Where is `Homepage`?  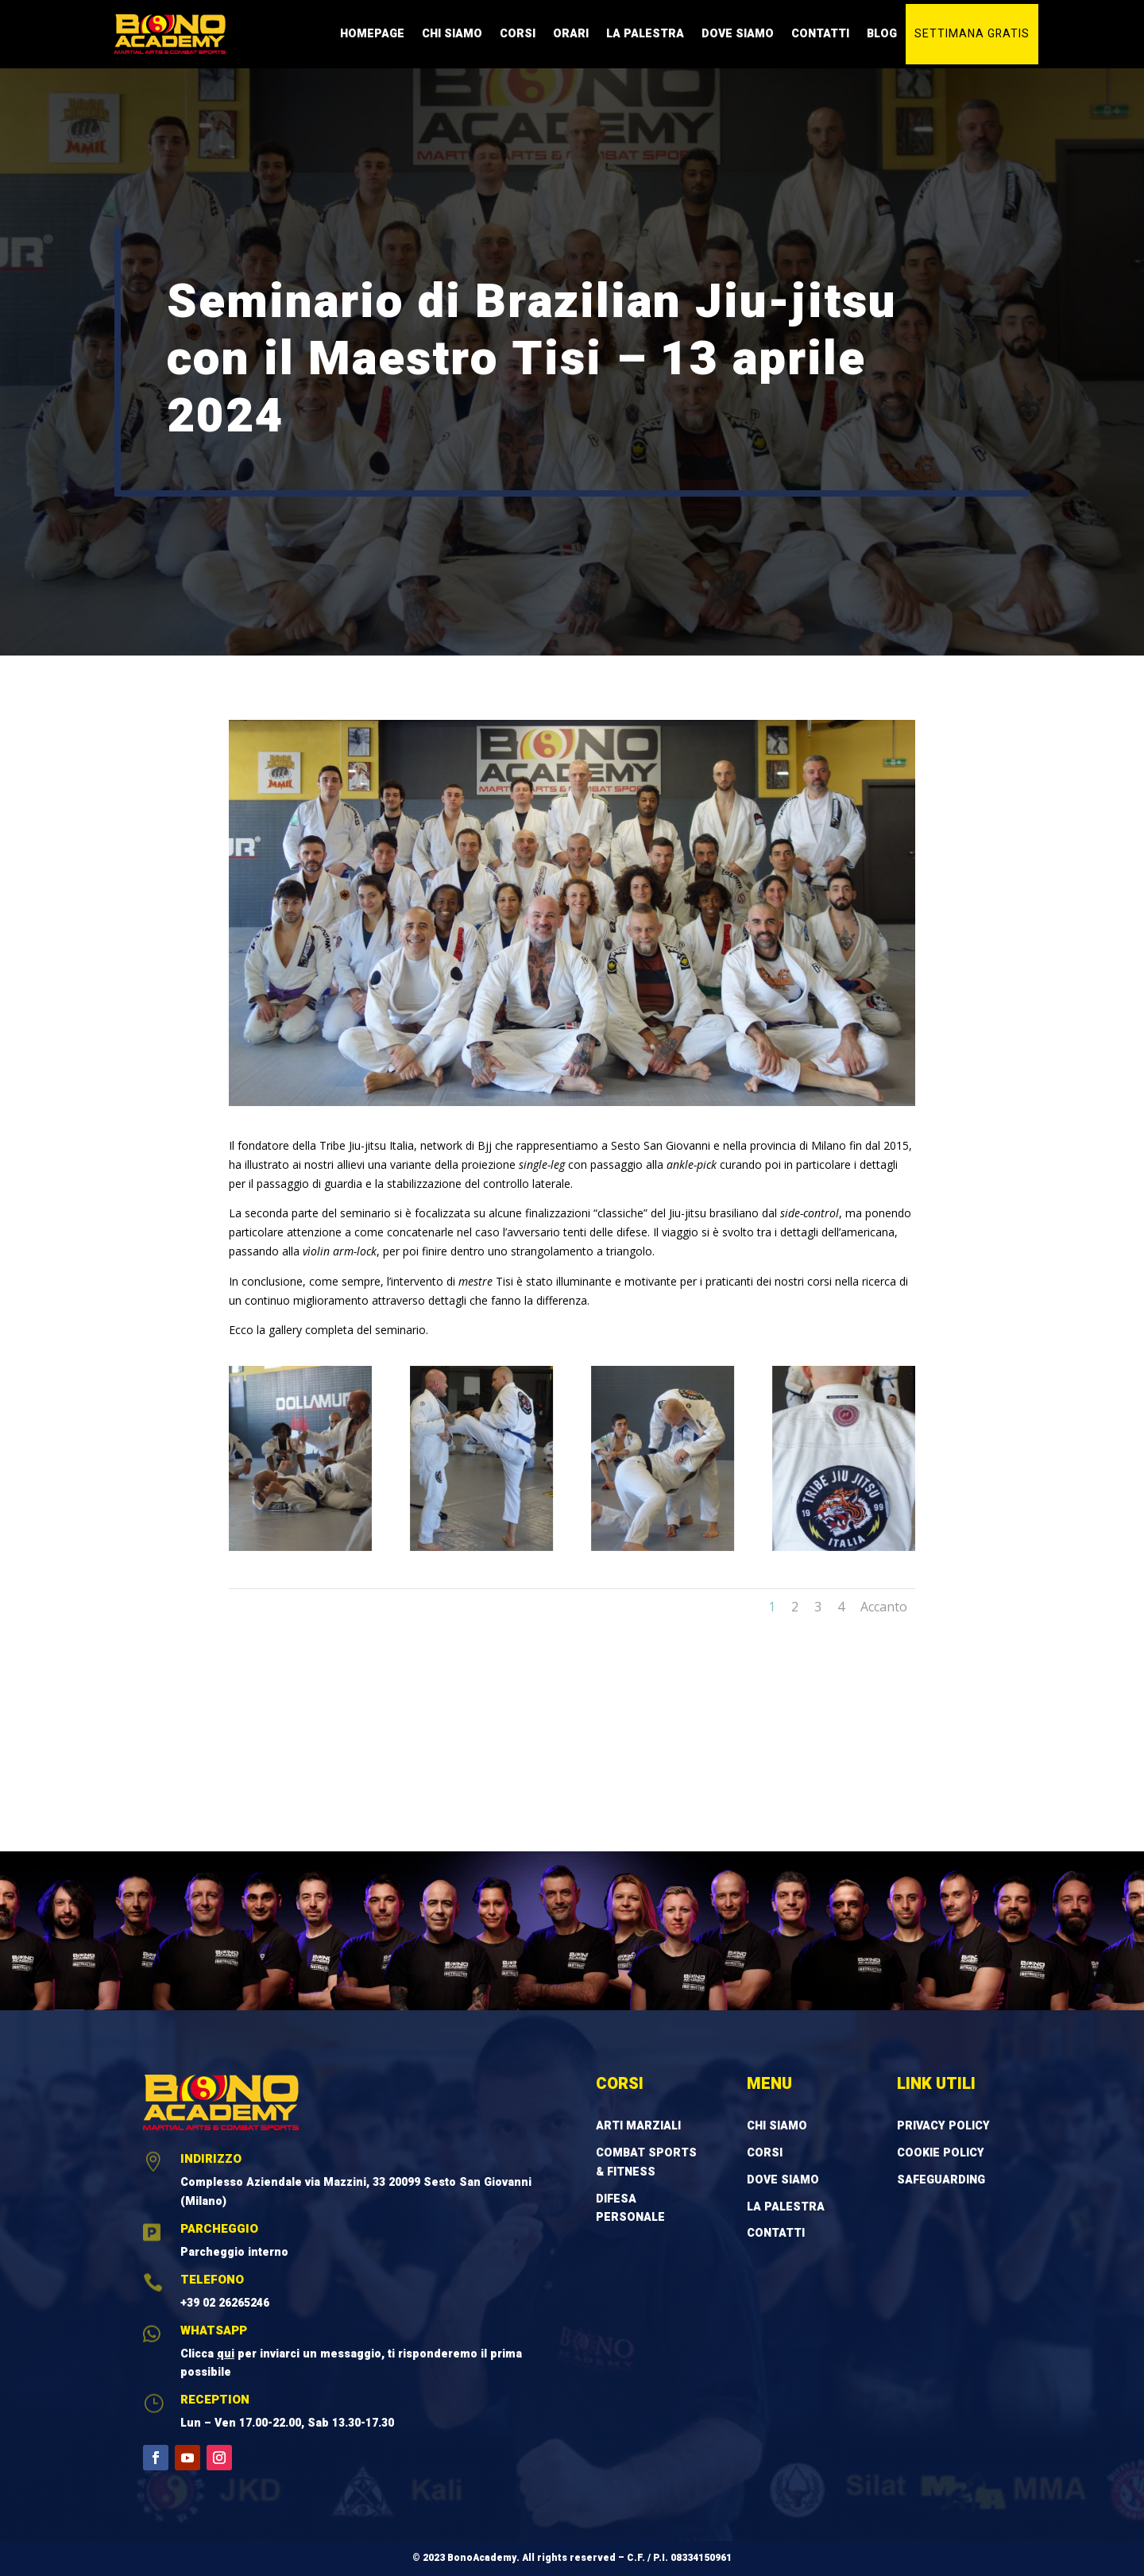 Homepage is located at coordinates (372, 33).